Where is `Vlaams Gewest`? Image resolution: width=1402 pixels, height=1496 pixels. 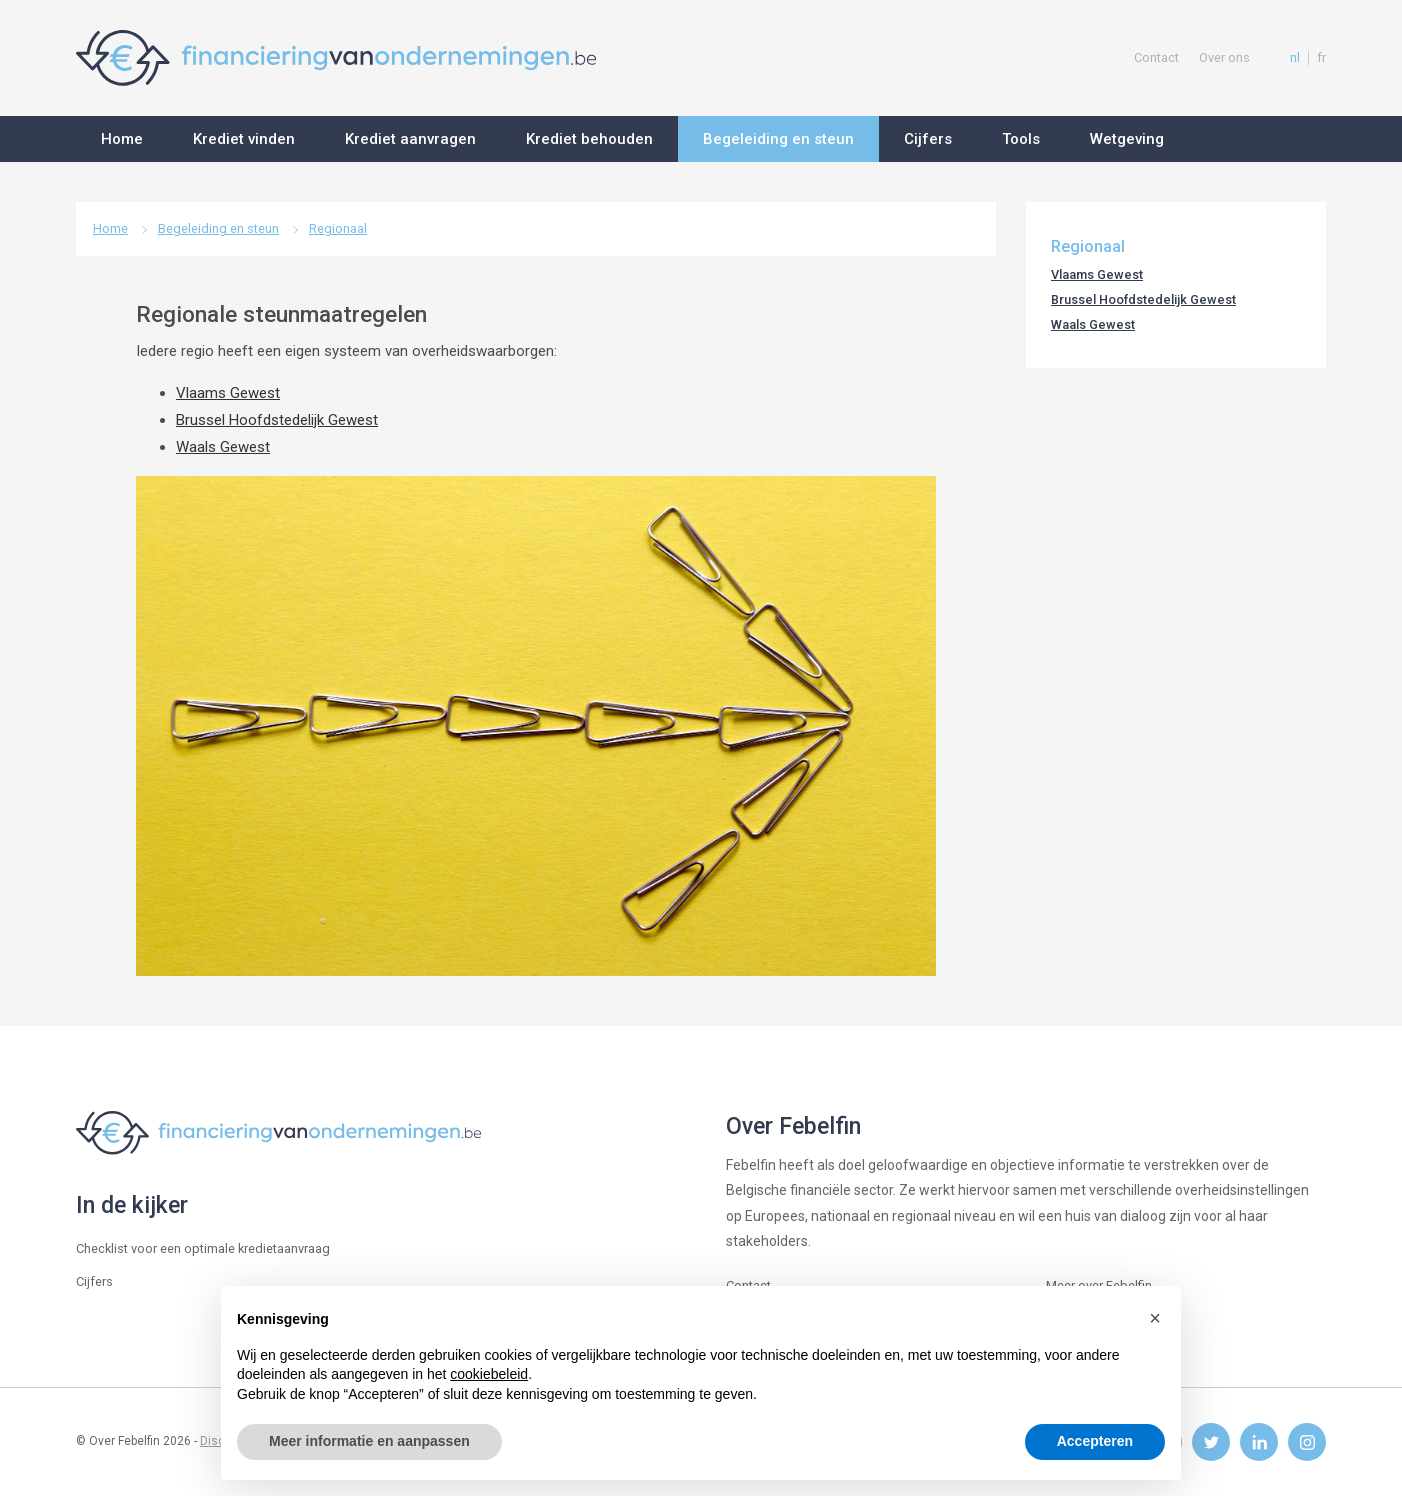
Vlaams Gewest is located at coordinates (228, 393).